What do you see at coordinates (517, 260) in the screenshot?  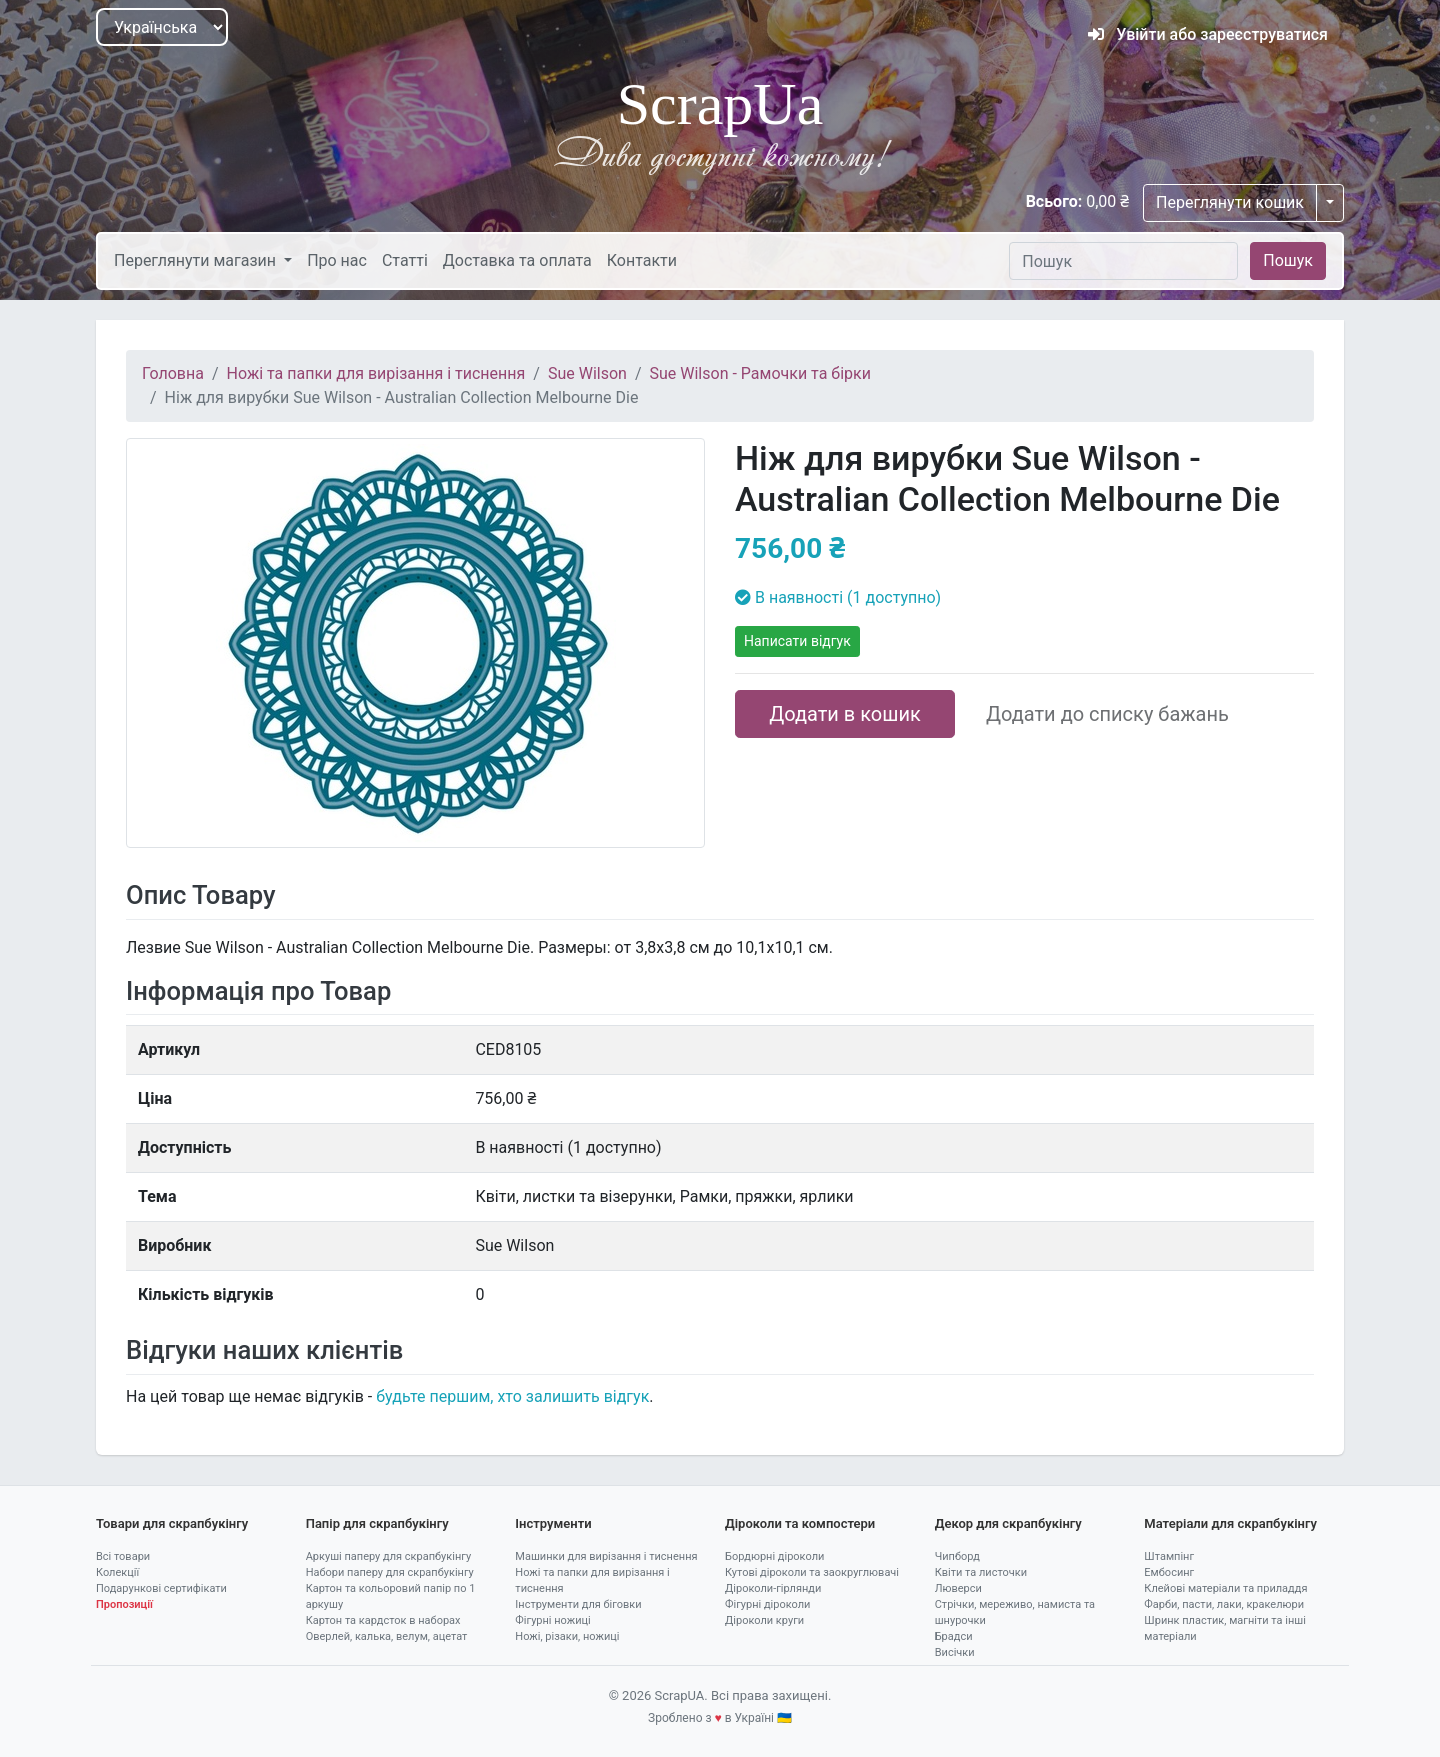 I see `Доставка та оплата` at bounding box center [517, 260].